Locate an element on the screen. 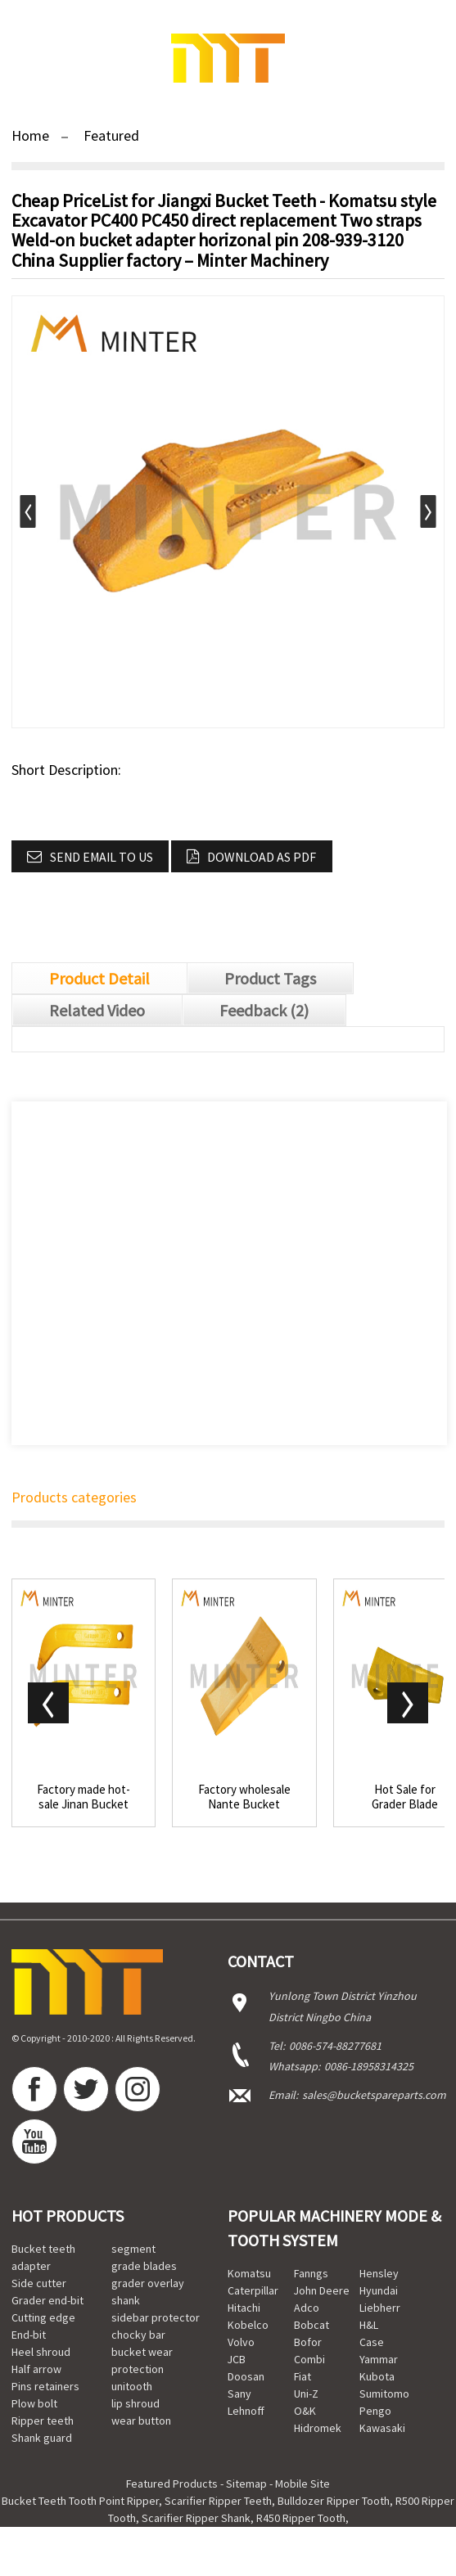 The width and height of the screenshot is (456, 2576). grade blades is located at coordinates (144, 2266).